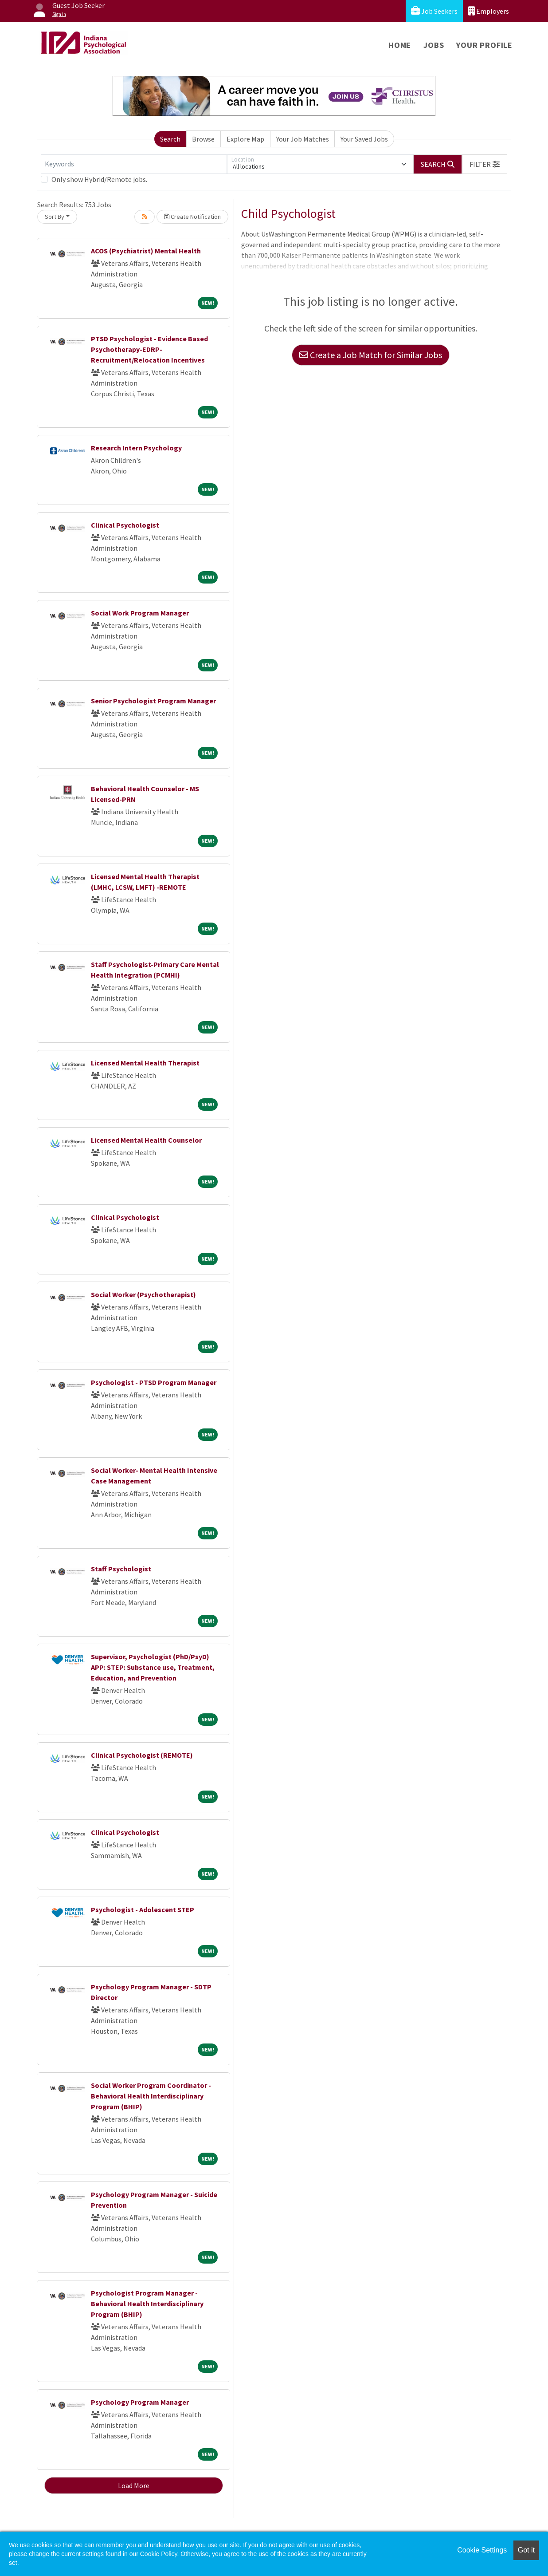  Describe the element at coordinates (399, 45) in the screenshot. I see `Home` at that location.